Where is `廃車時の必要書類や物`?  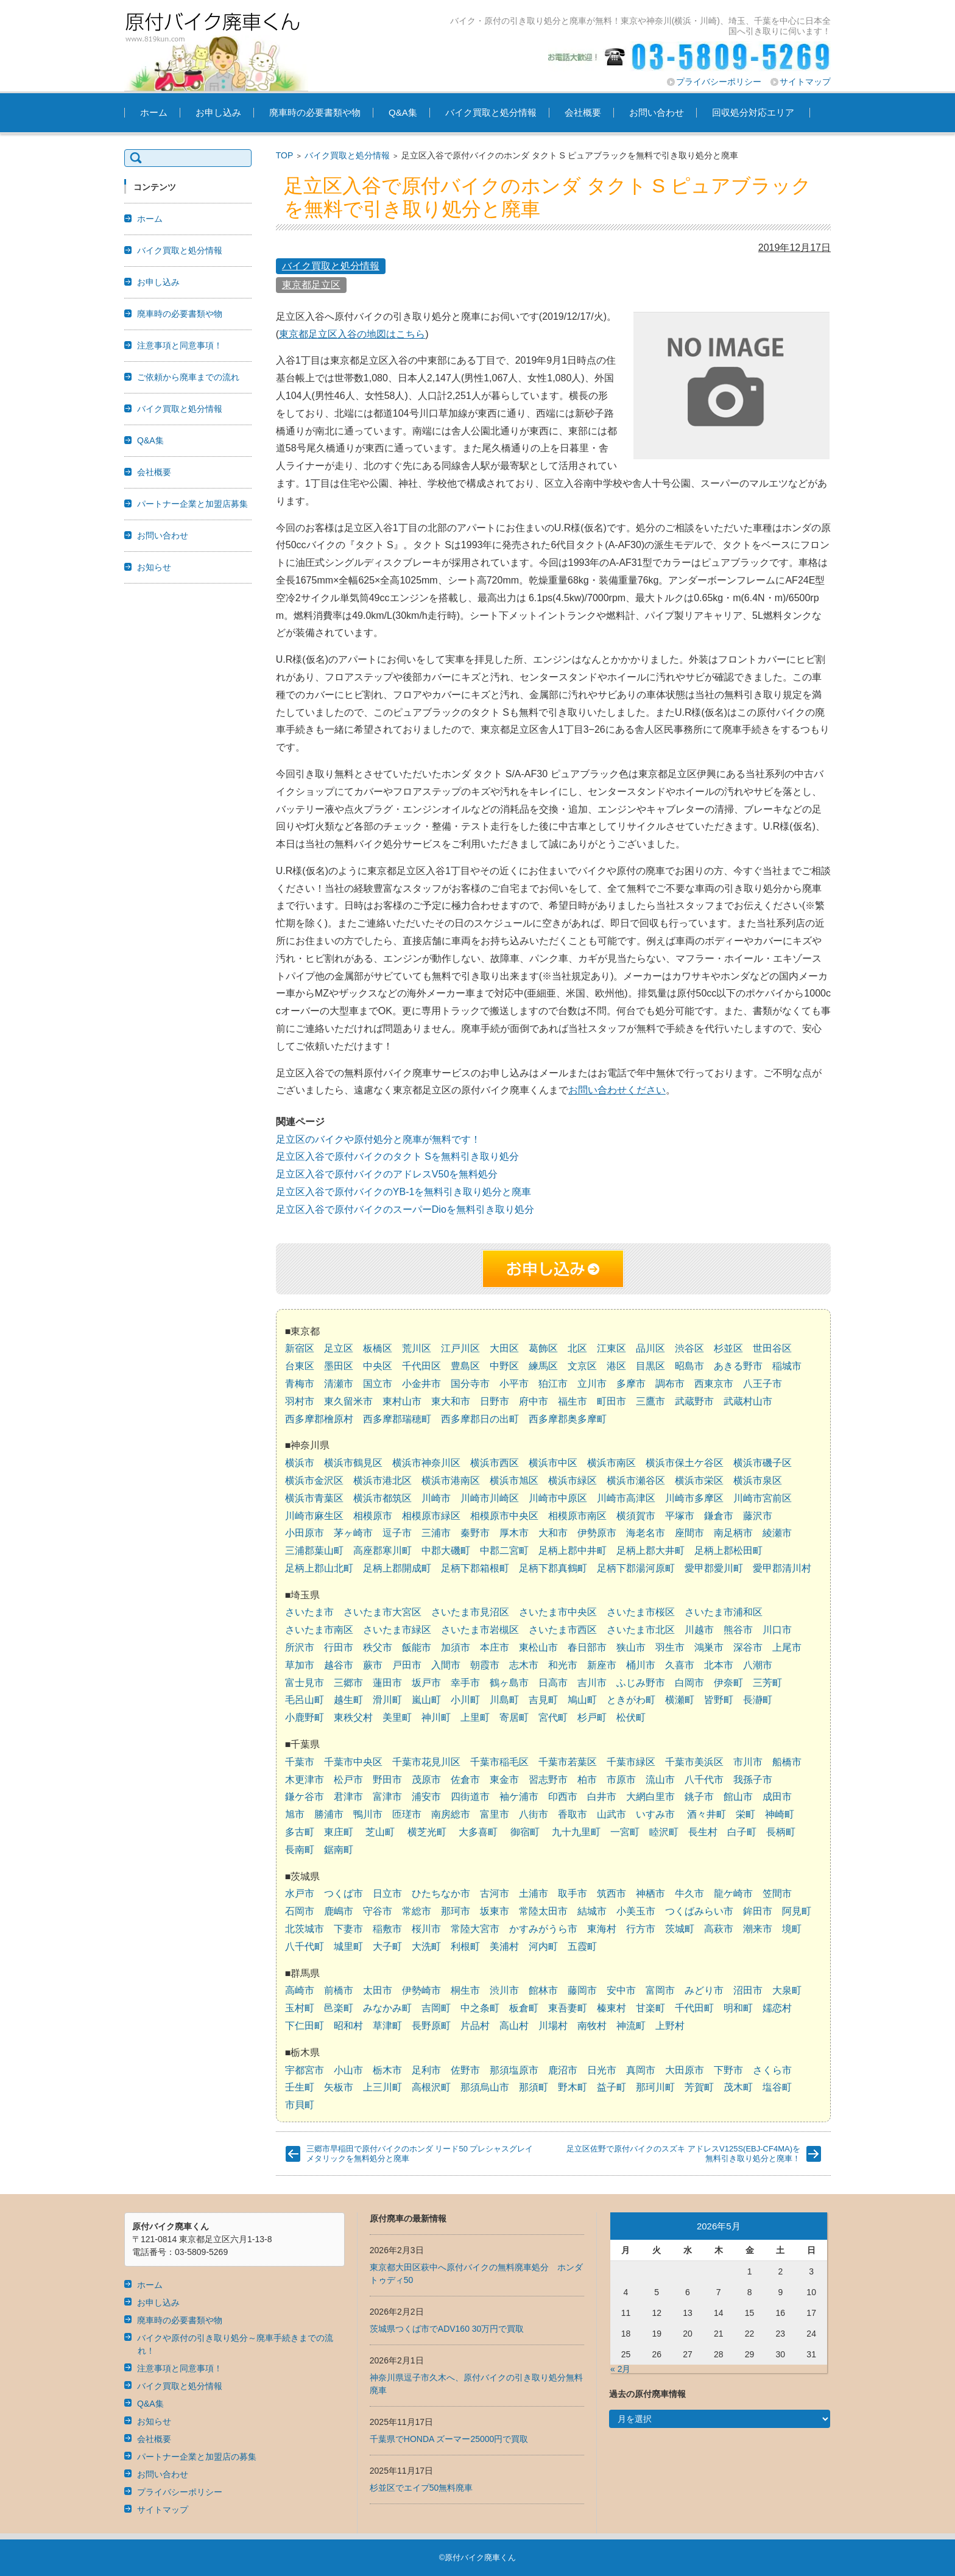 廃車時の必要書類や物 is located at coordinates (315, 112).